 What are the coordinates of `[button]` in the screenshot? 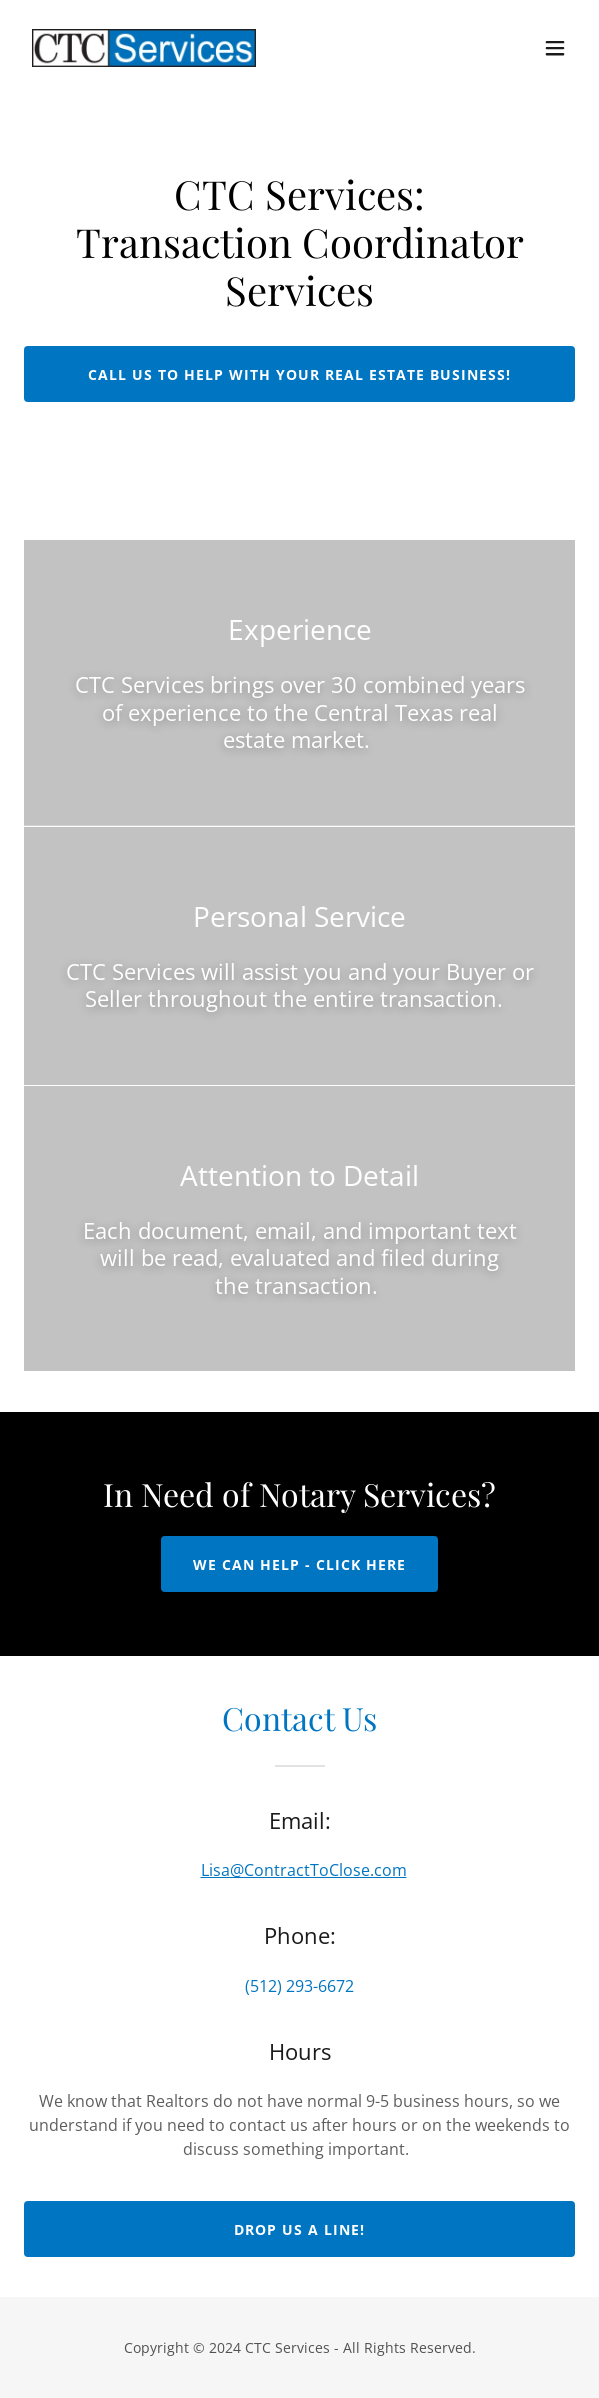 It's located at (555, 48).